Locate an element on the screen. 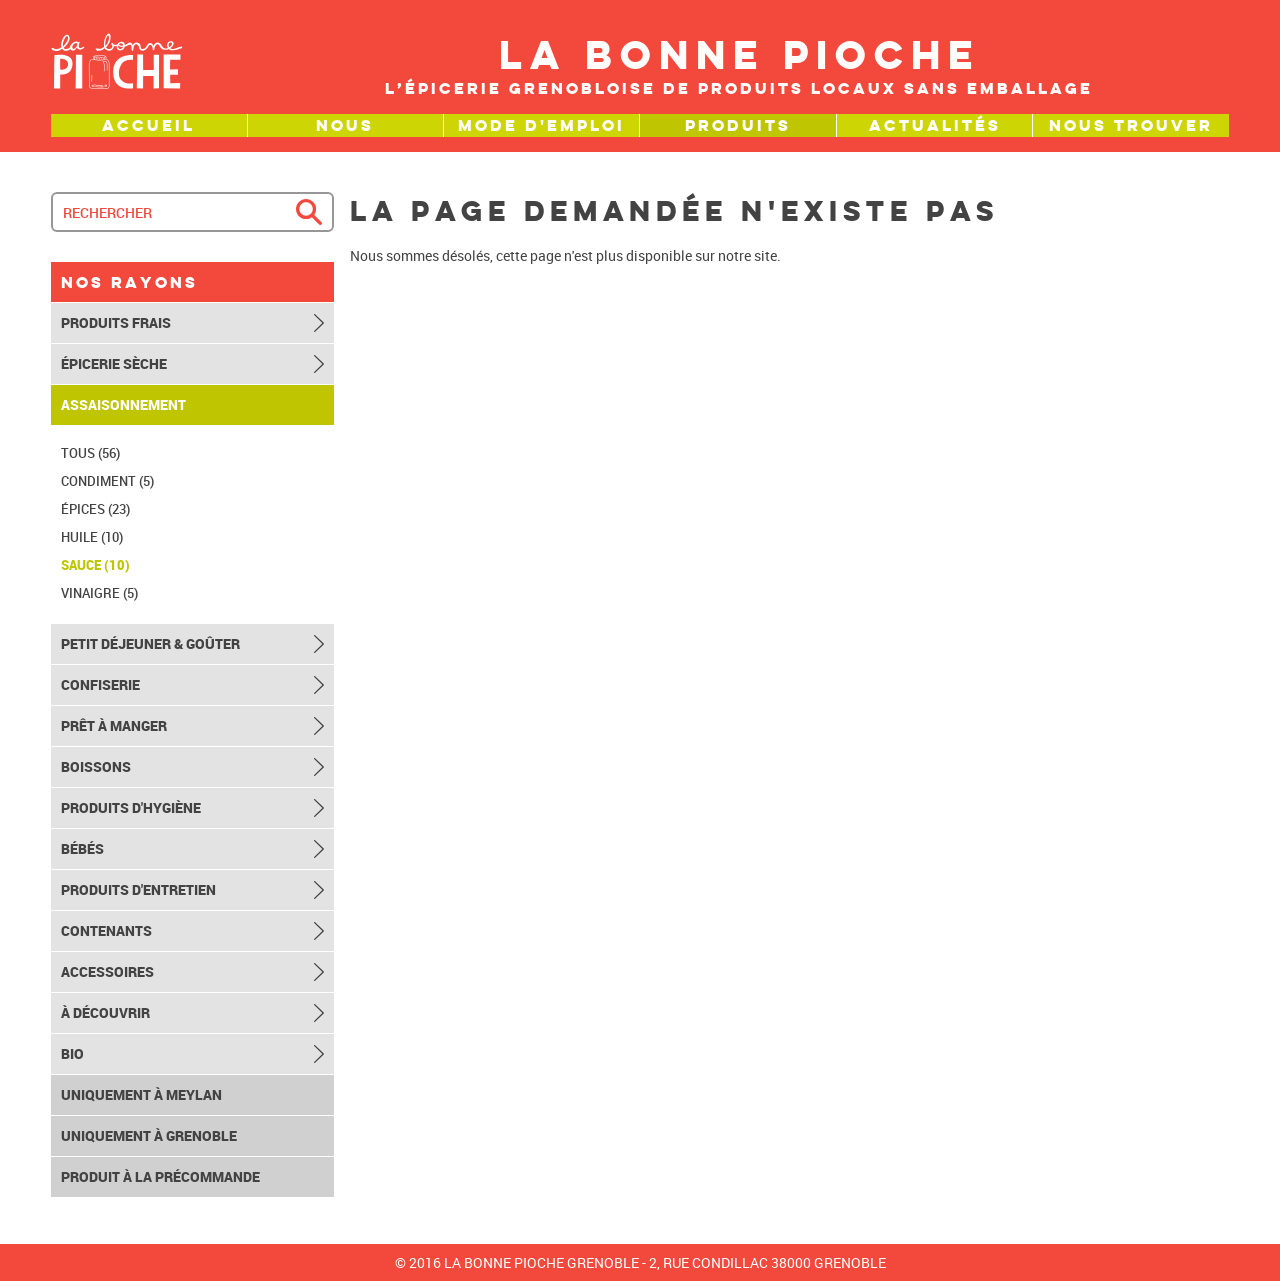 This screenshot has height=1281, width=1280. Produits is located at coordinates (738, 125).